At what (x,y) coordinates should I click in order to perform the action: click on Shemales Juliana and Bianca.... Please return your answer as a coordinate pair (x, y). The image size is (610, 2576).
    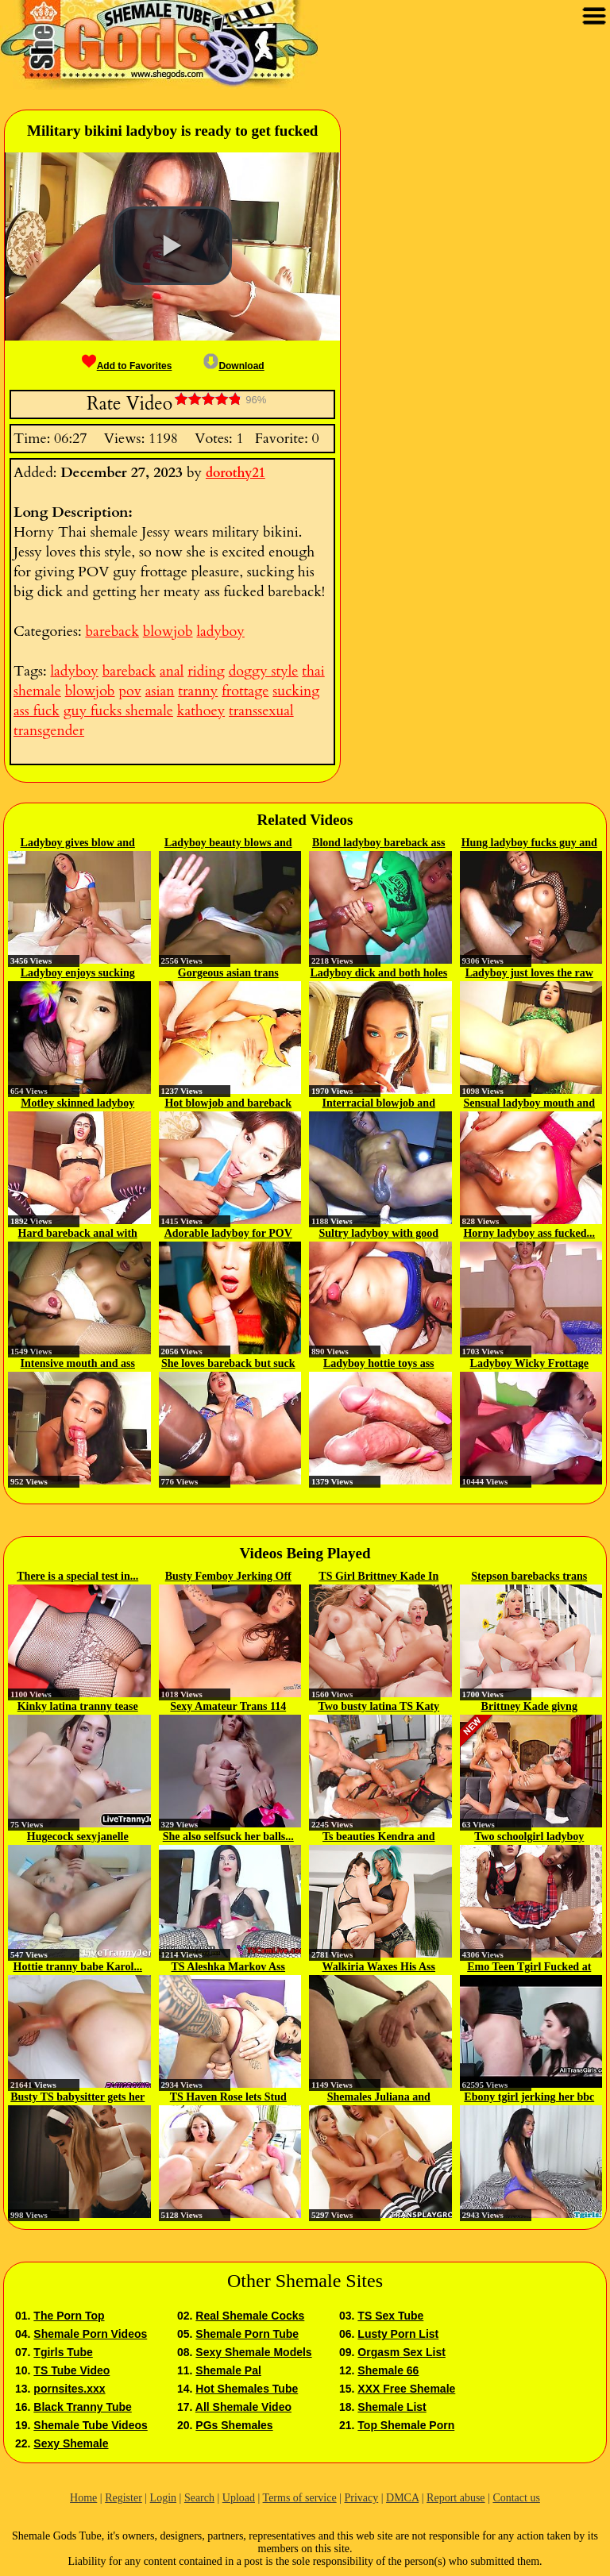
    Looking at the image, I should click on (378, 2098).